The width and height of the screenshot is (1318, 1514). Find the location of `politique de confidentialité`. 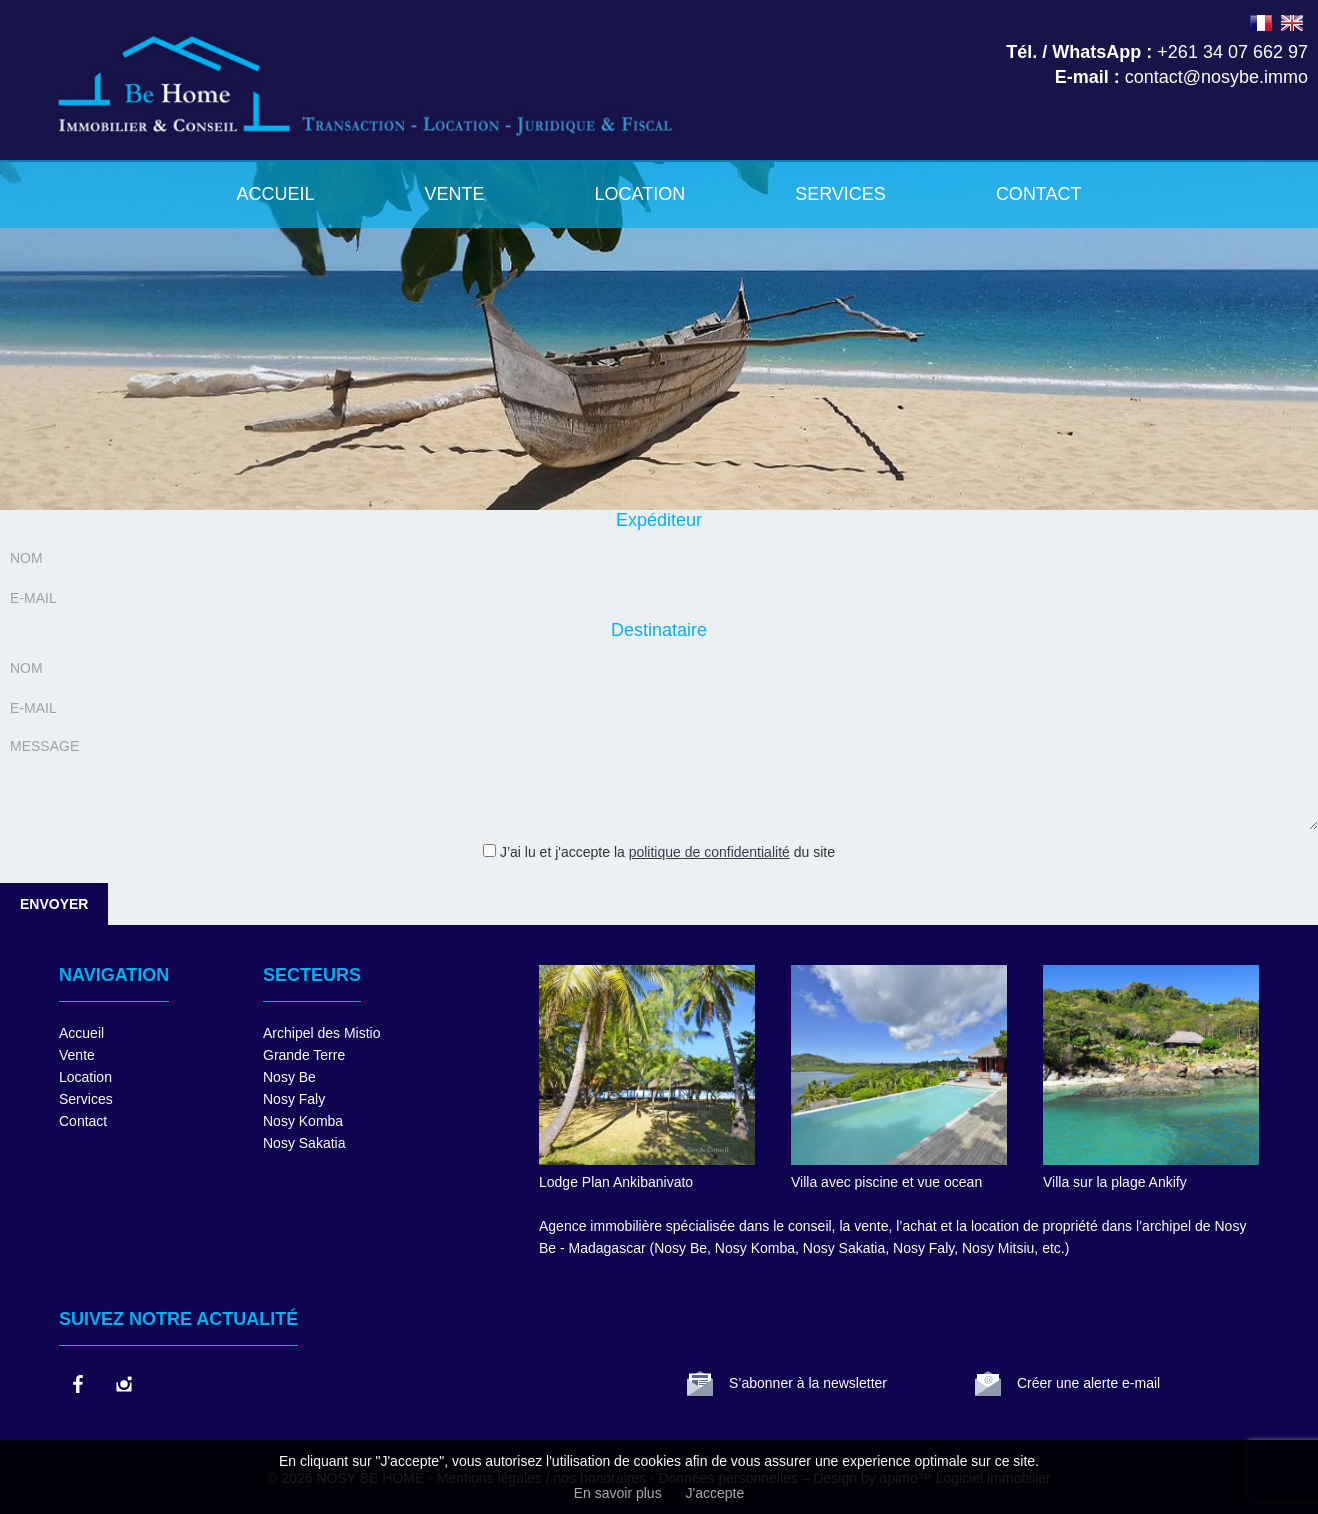

politique de confidentialité is located at coordinates (709, 852).